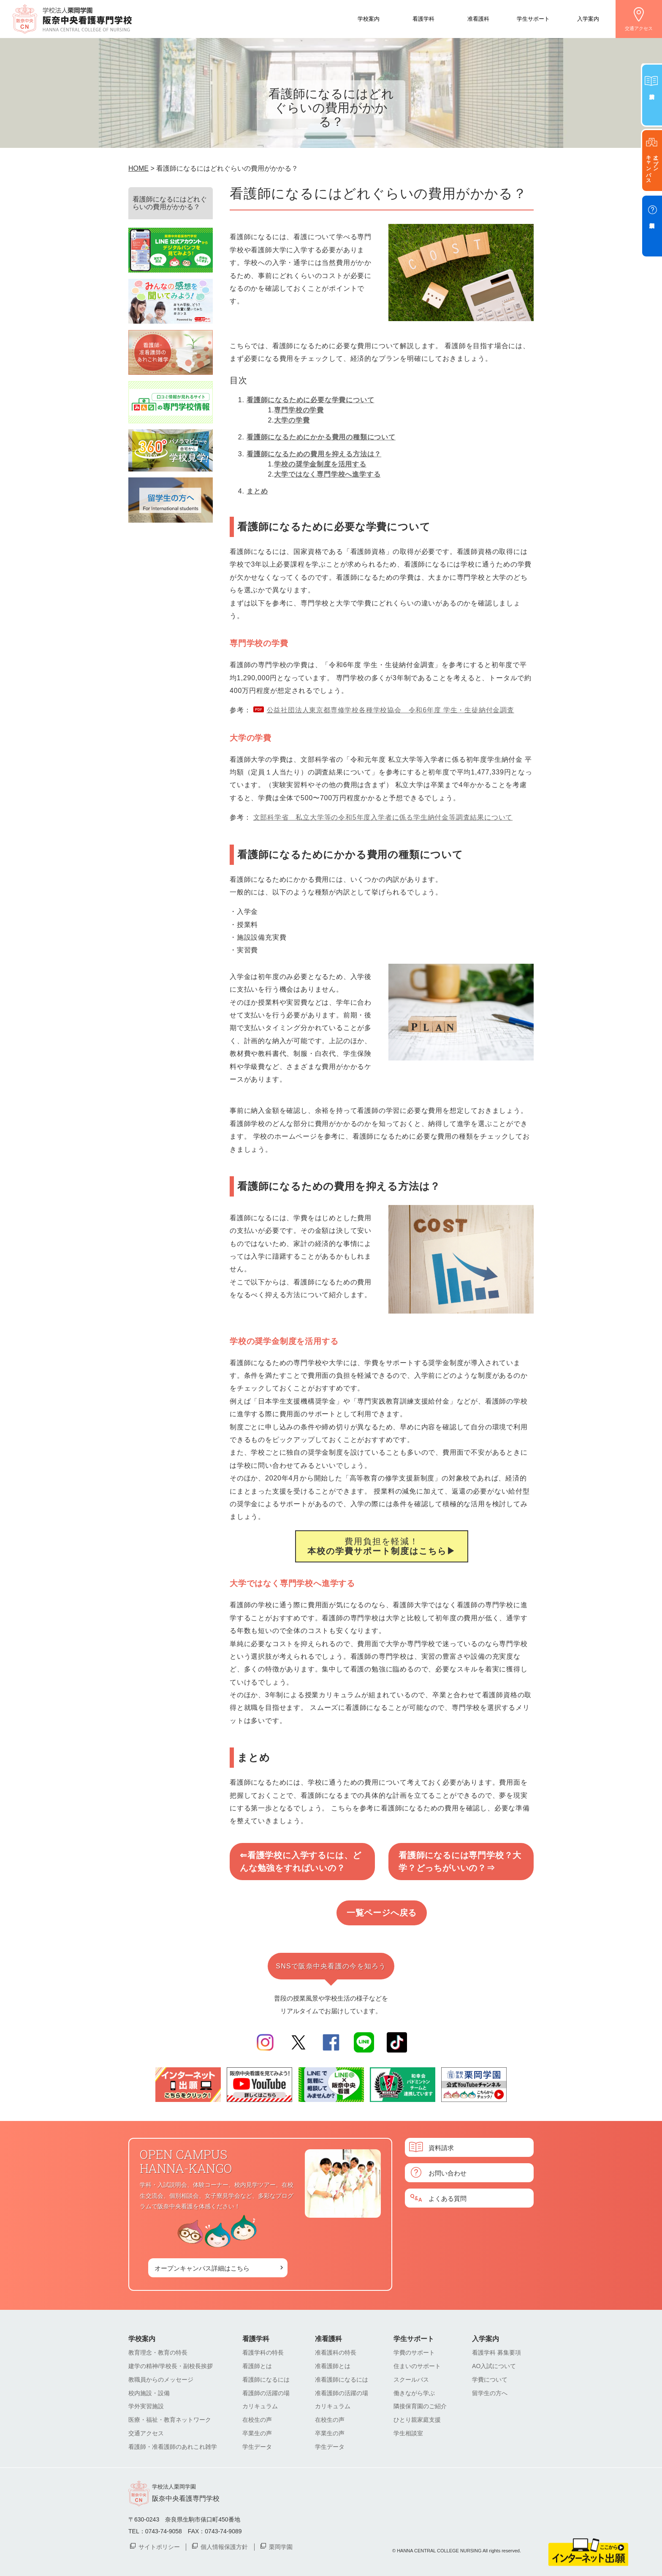 The image size is (662, 2576). Describe the element at coordinates (448, 2173) in the screenshot. I see `お問い合わせ` at that location.